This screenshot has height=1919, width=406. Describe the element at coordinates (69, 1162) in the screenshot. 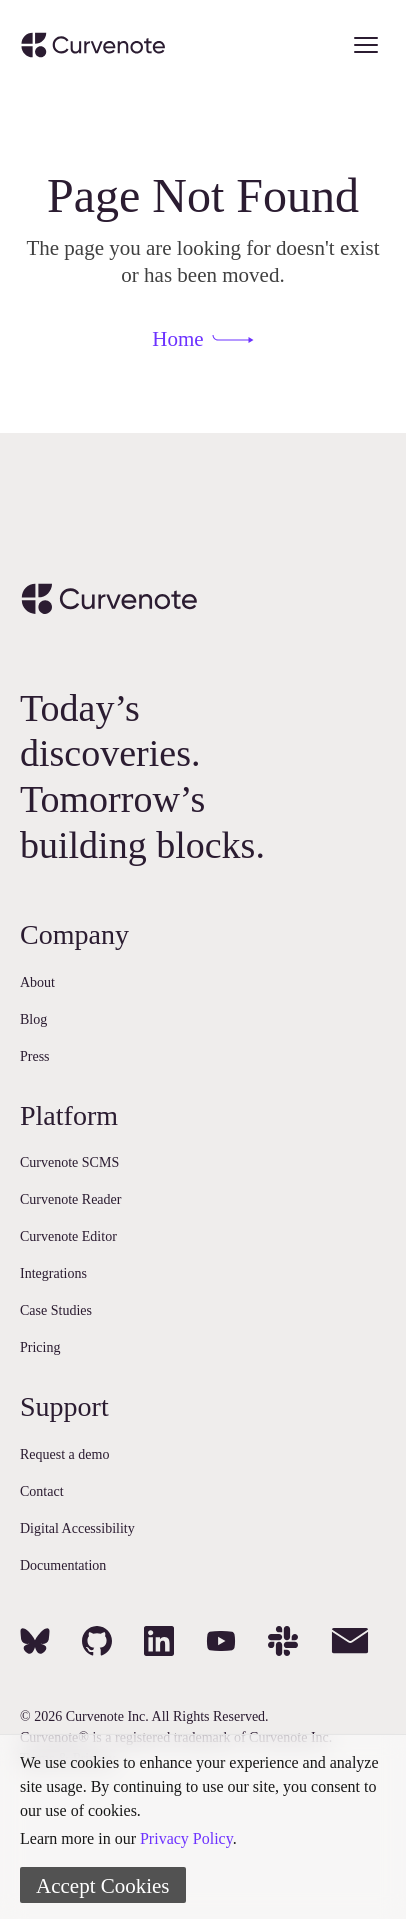

I see `Curvenote SCMS` at that location.